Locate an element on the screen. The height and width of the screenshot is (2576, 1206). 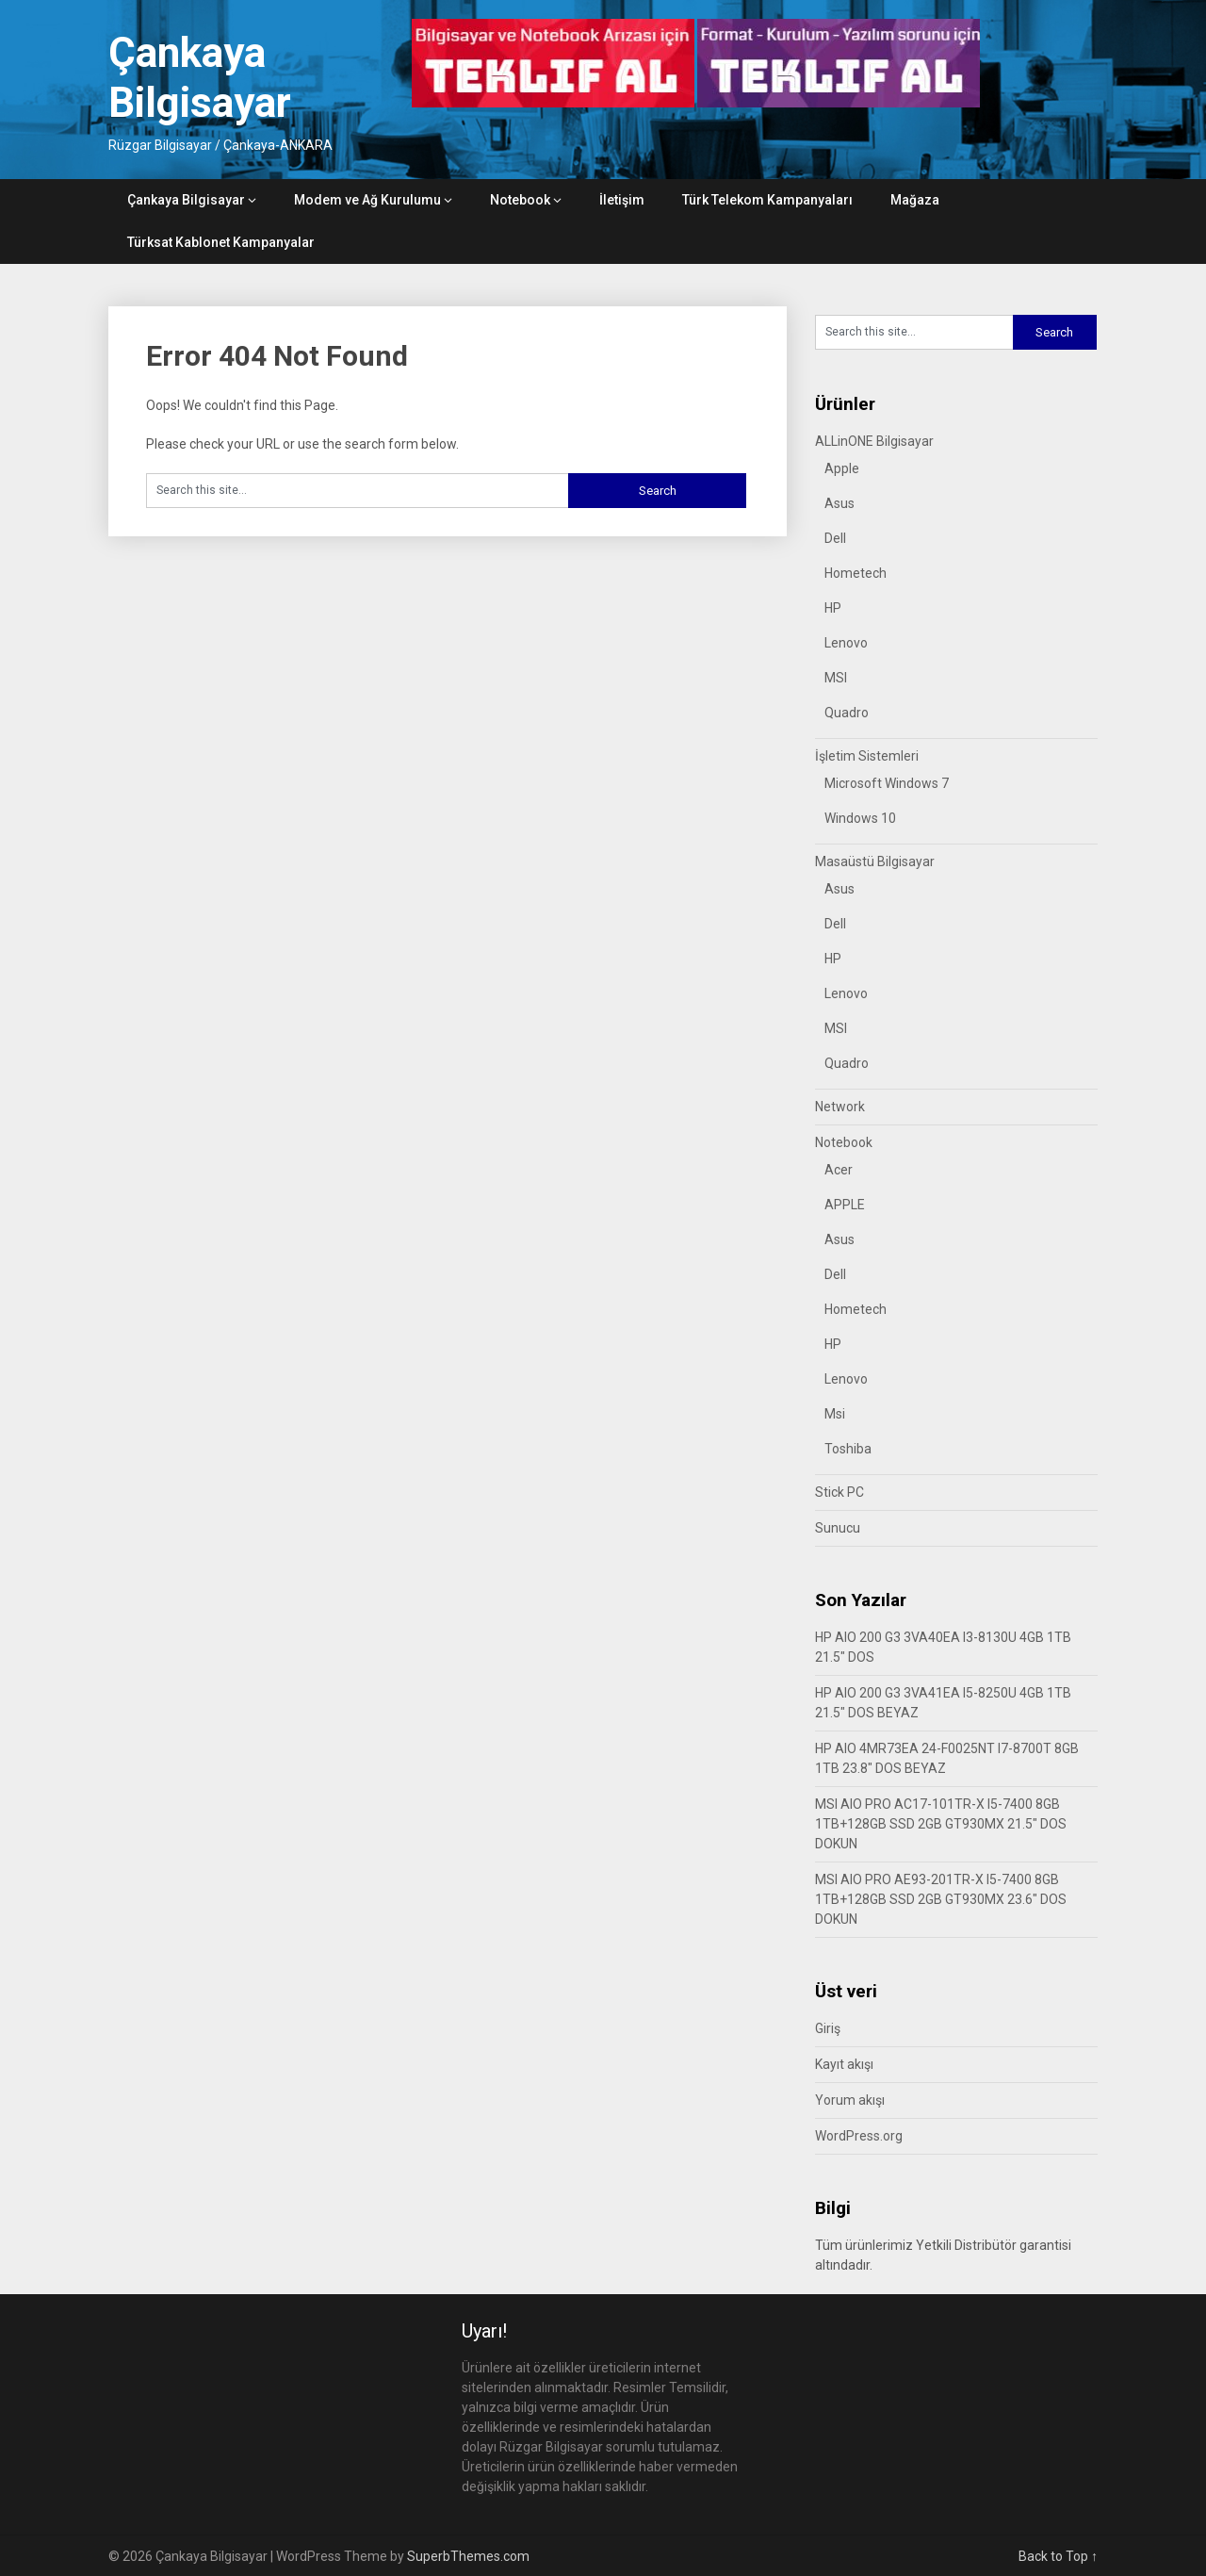
MSI is located at coordinates (835, 677).